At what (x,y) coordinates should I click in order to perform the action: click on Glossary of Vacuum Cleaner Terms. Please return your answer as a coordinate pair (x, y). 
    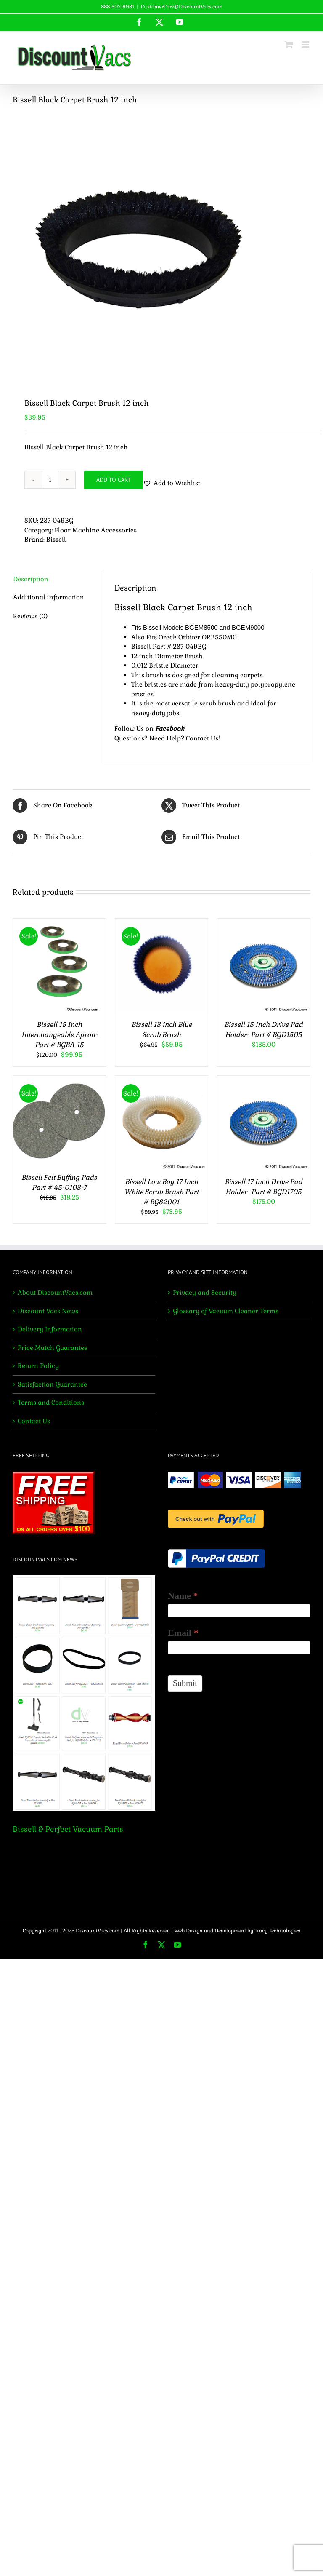
    Looking at the image, I should click on (225, 1311).